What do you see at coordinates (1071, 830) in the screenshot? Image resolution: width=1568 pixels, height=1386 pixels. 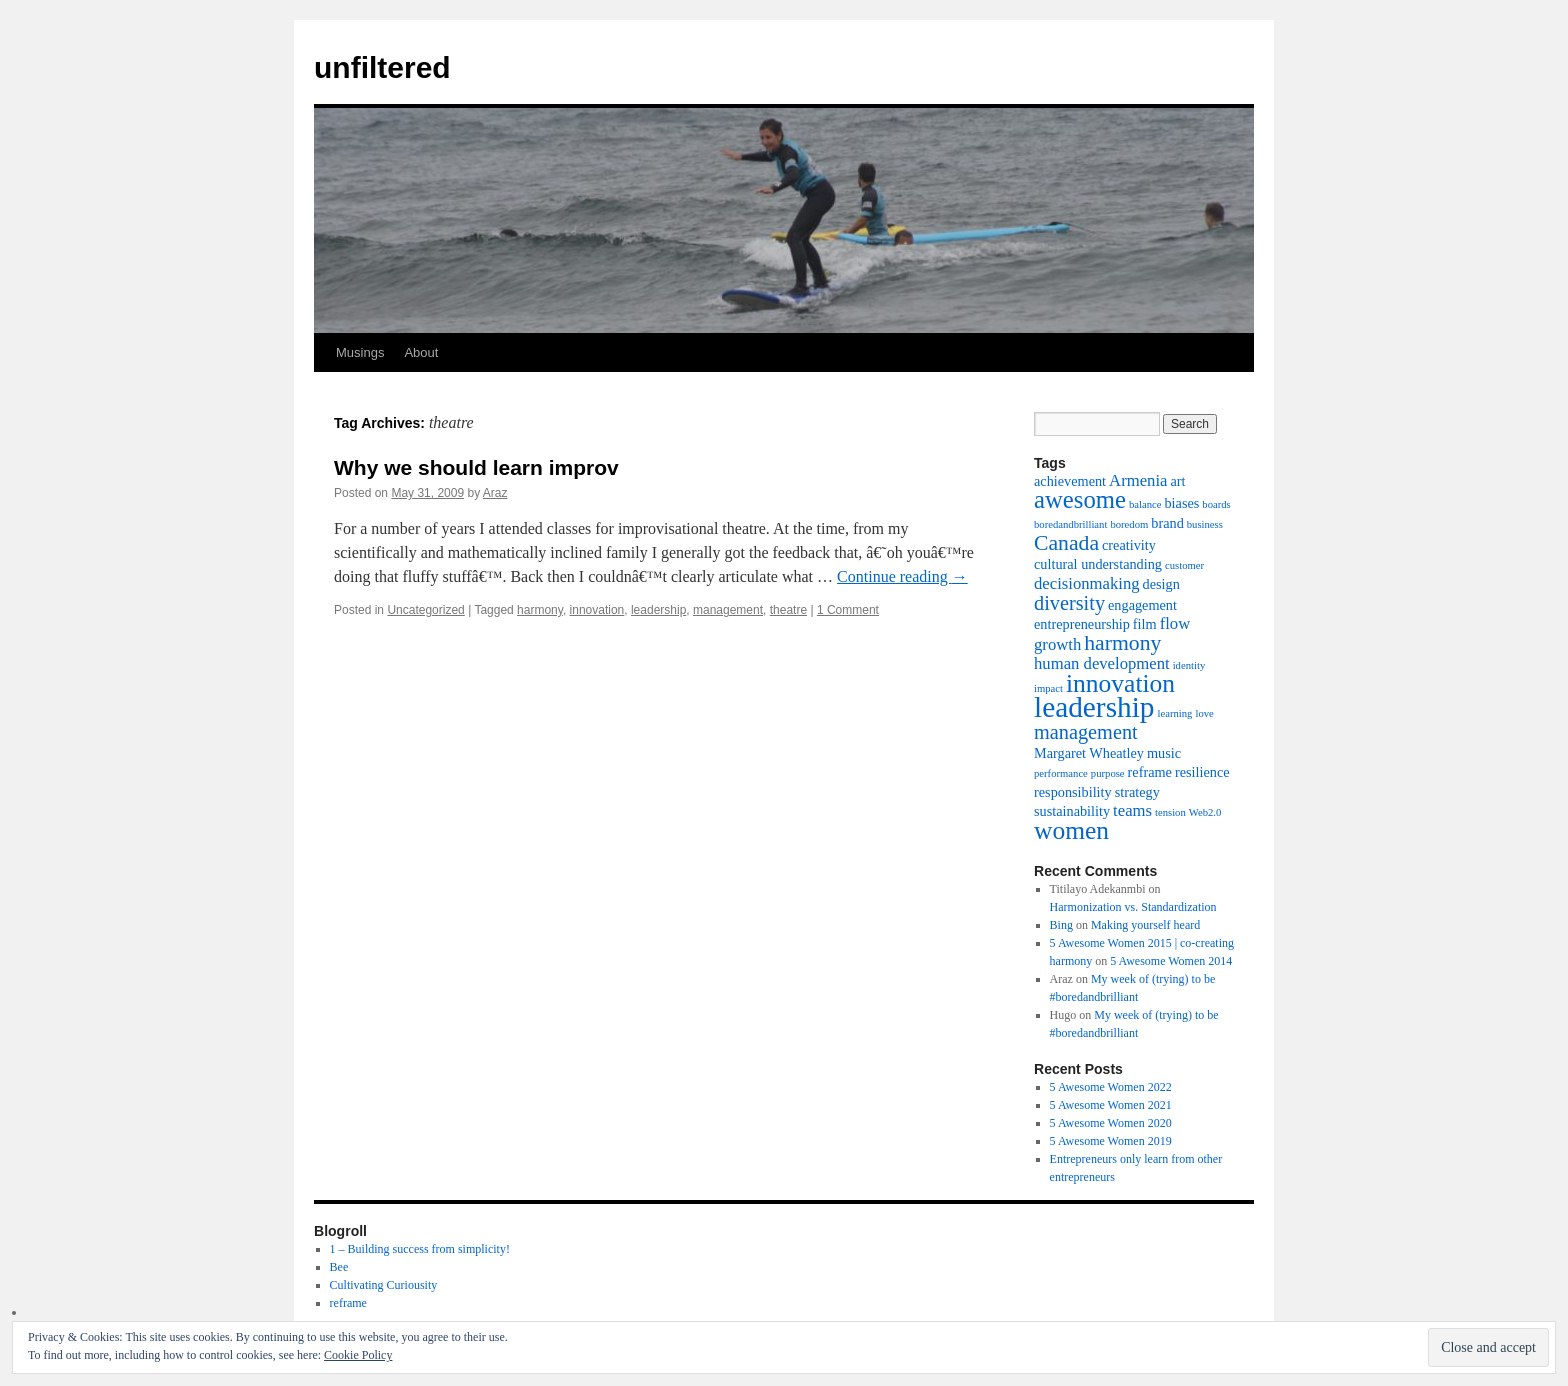 I see `women [women (10 items)]` at bounding box center [1071, 830].